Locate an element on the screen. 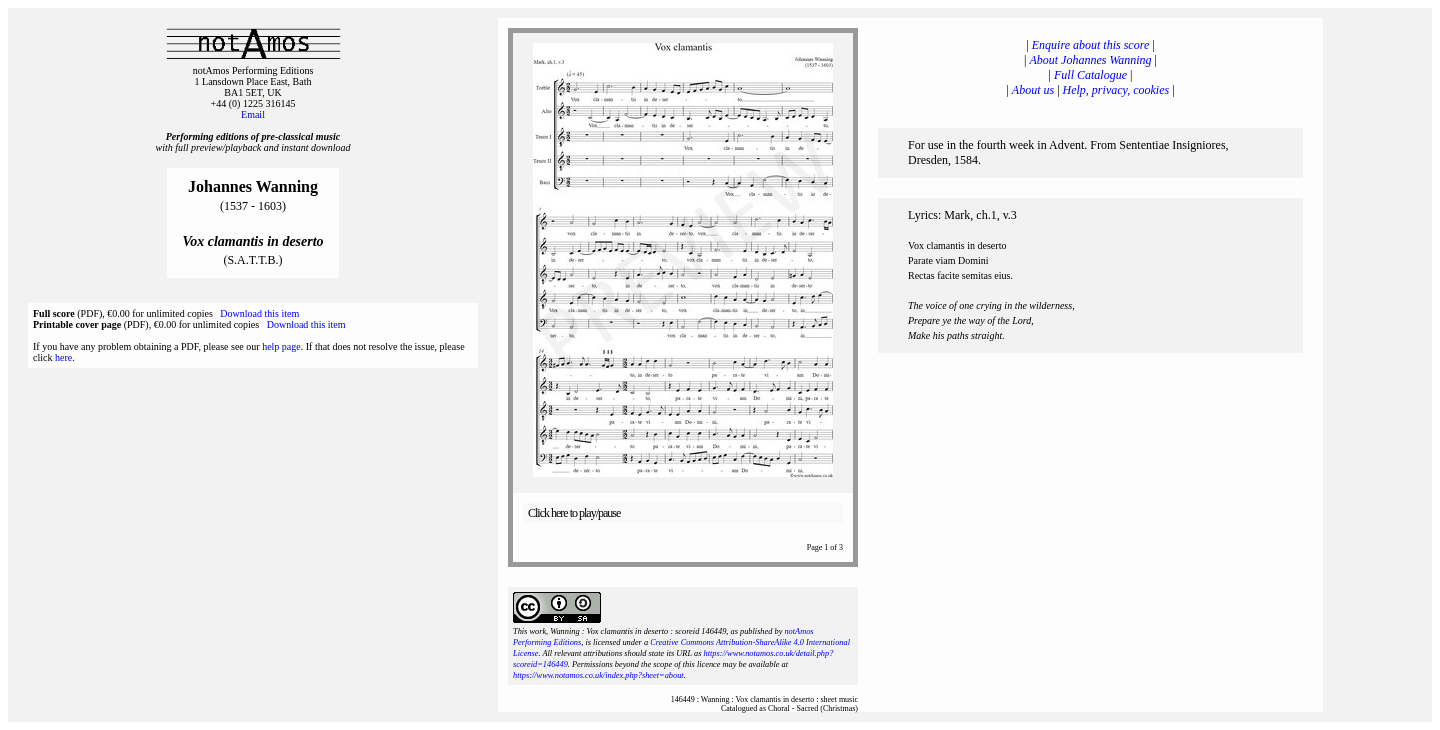  https://www.notamos.co.uk/index.php?sheet=about is located at coordinates (598, 675).